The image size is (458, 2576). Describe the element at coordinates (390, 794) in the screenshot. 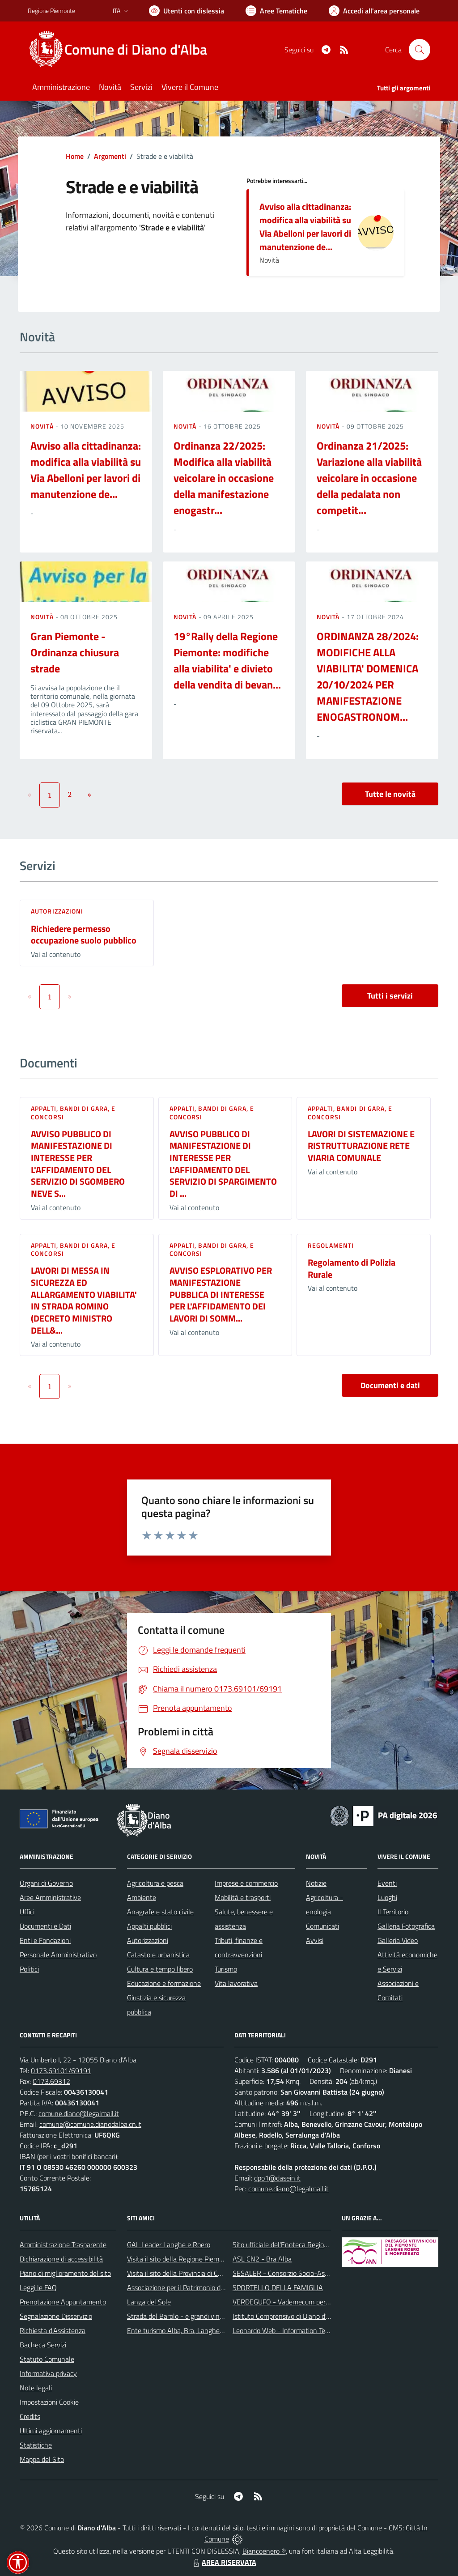

I see `Tutte le novità` at that location.